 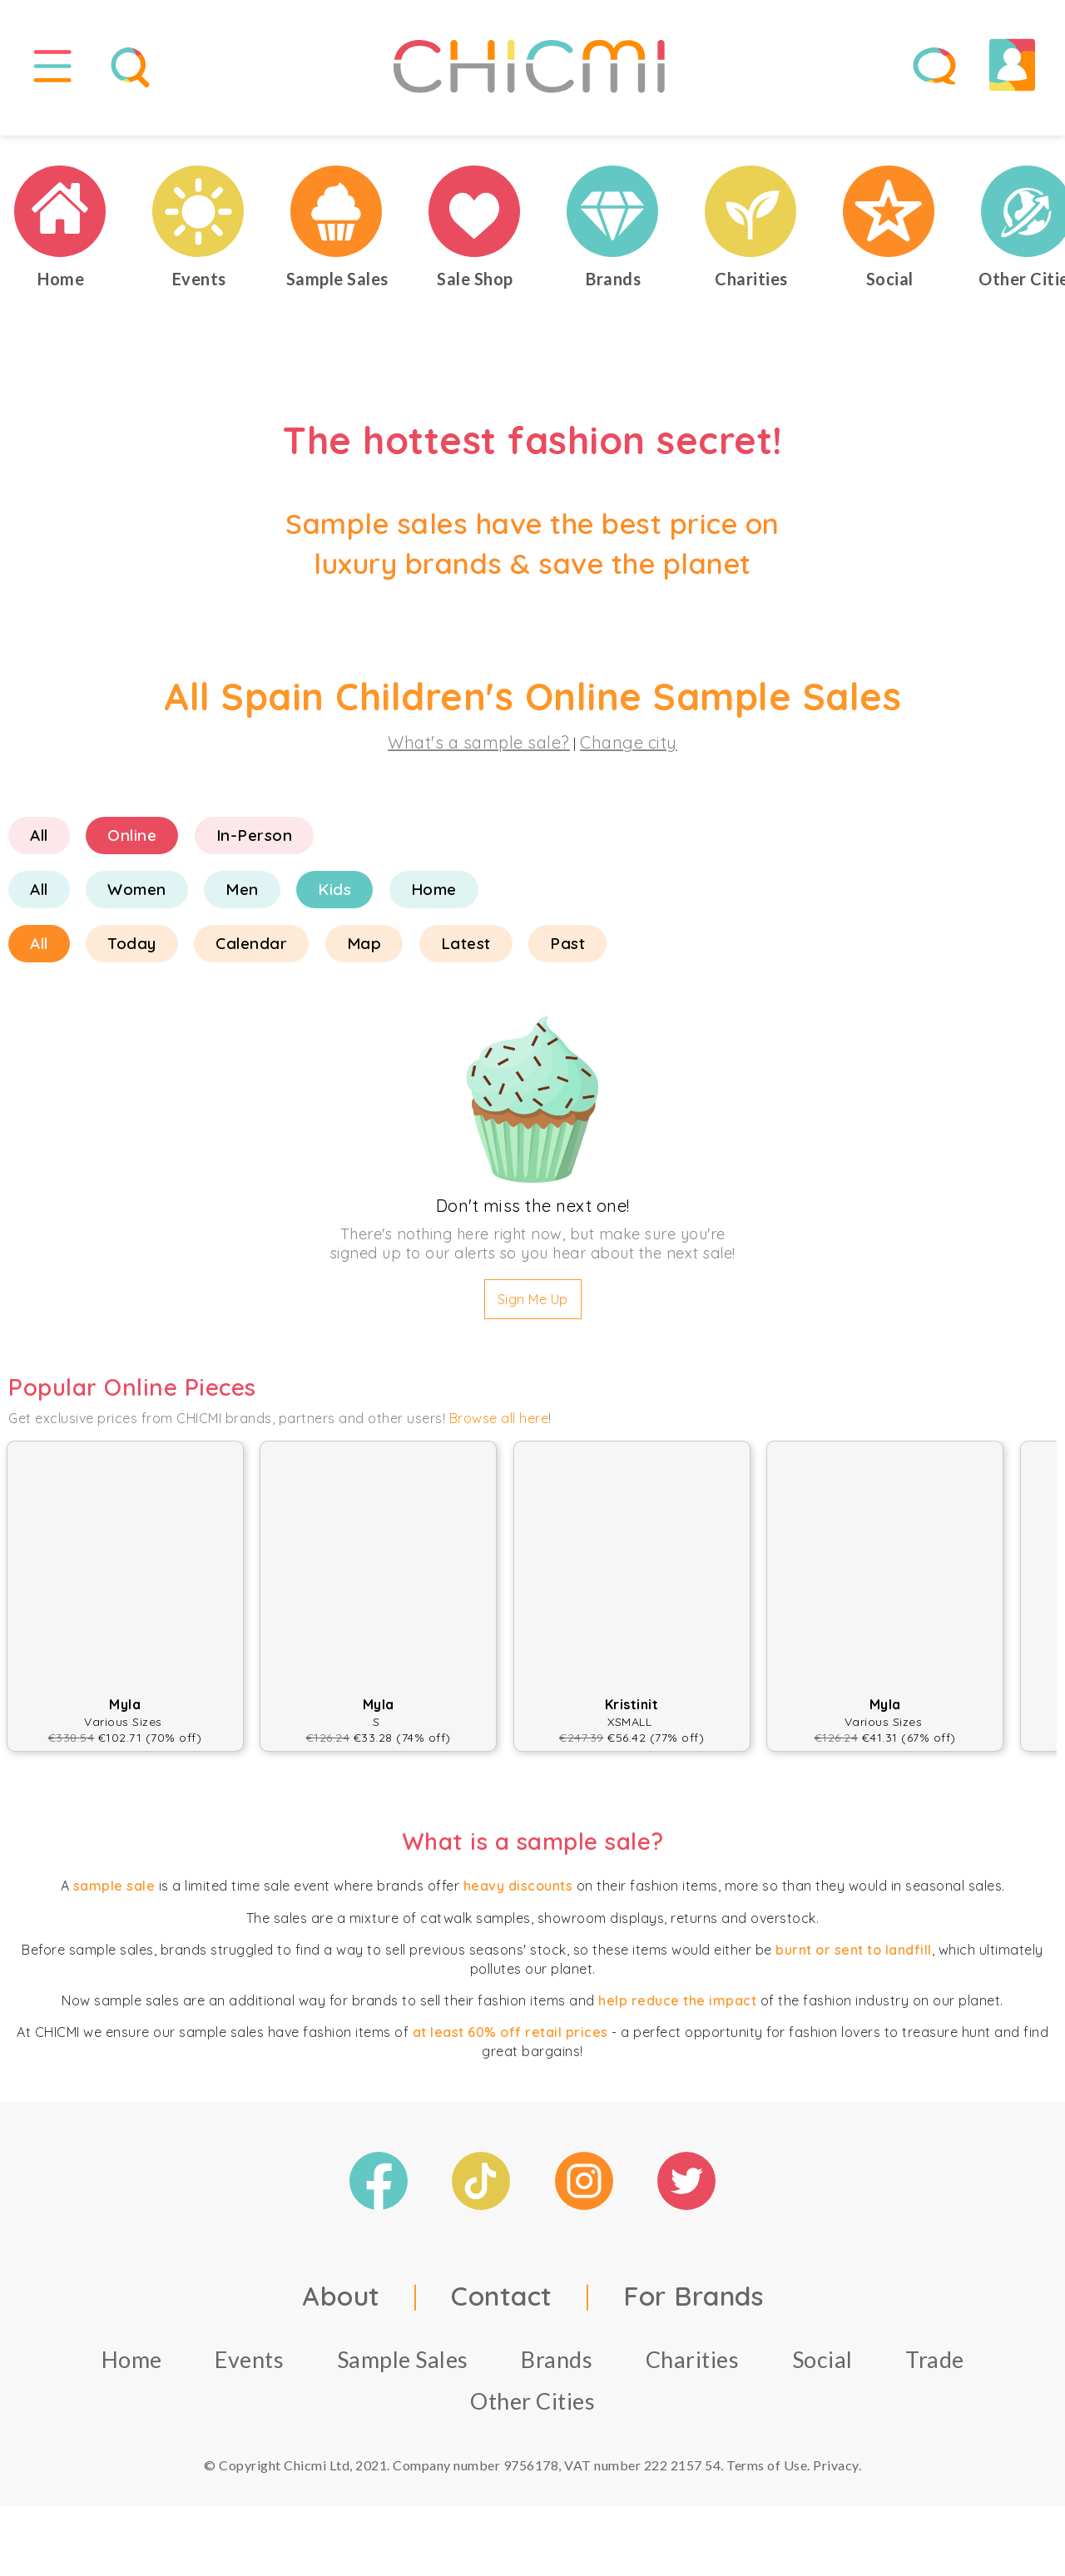 I want to click on In-Person, so click(x=254, y=847).